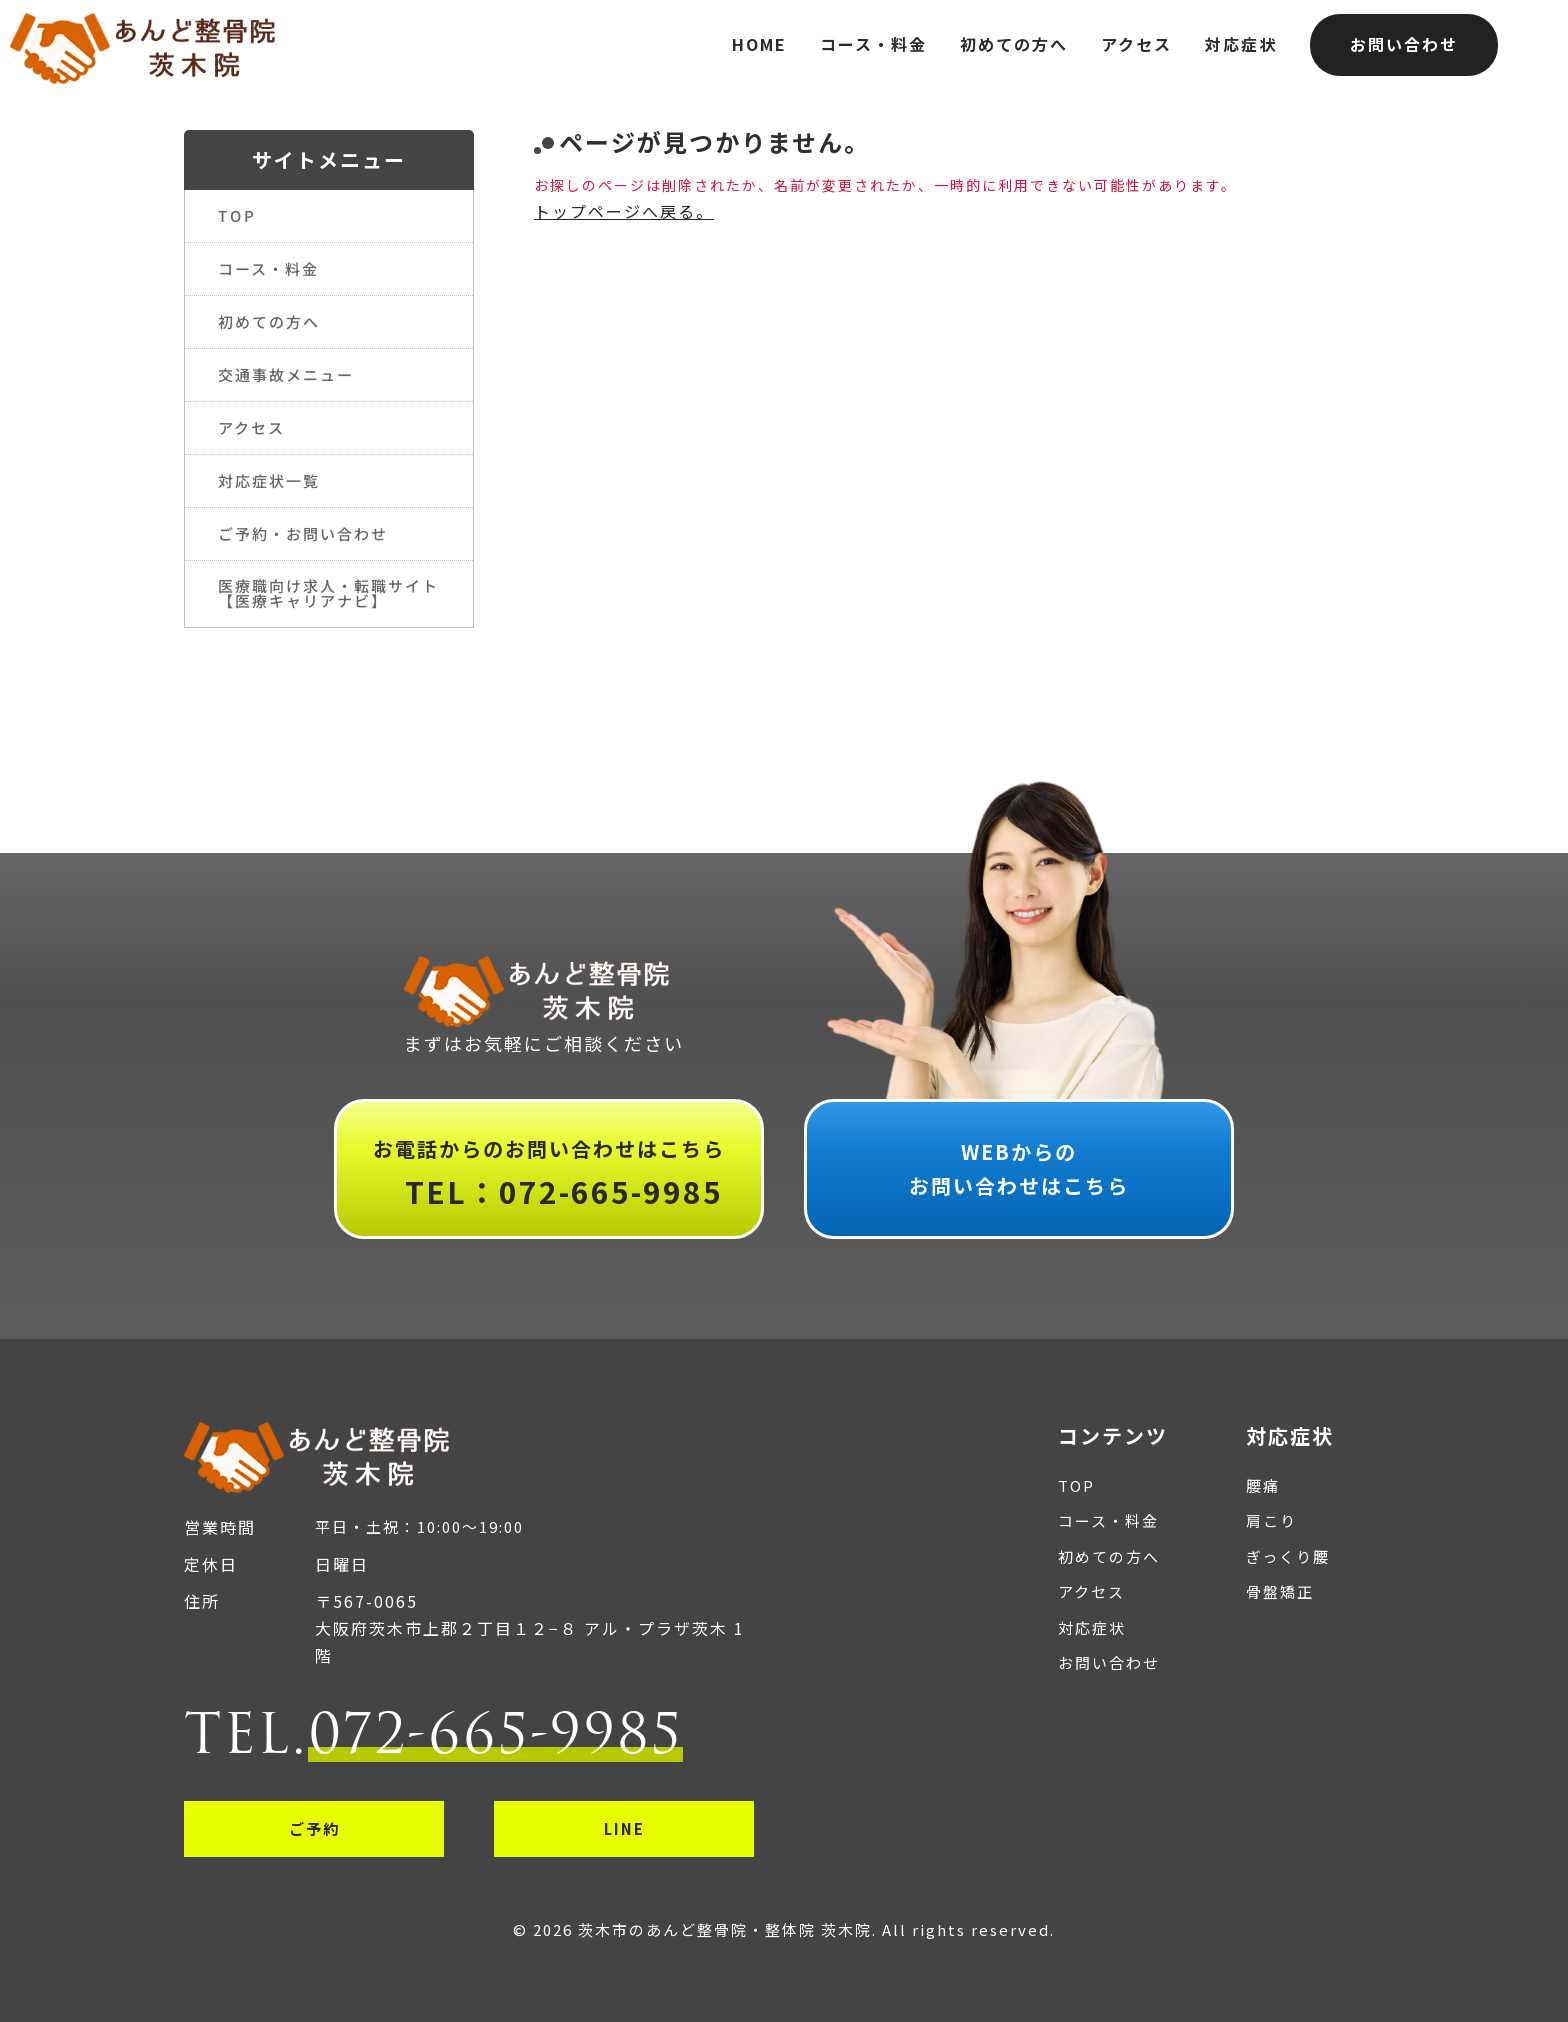 This screenshot has width=1568, height=2022. Describe the element at coordinates (1019, 1168) in the screenshot. I see `WEBからのお問い合わせはこちら` at that location.